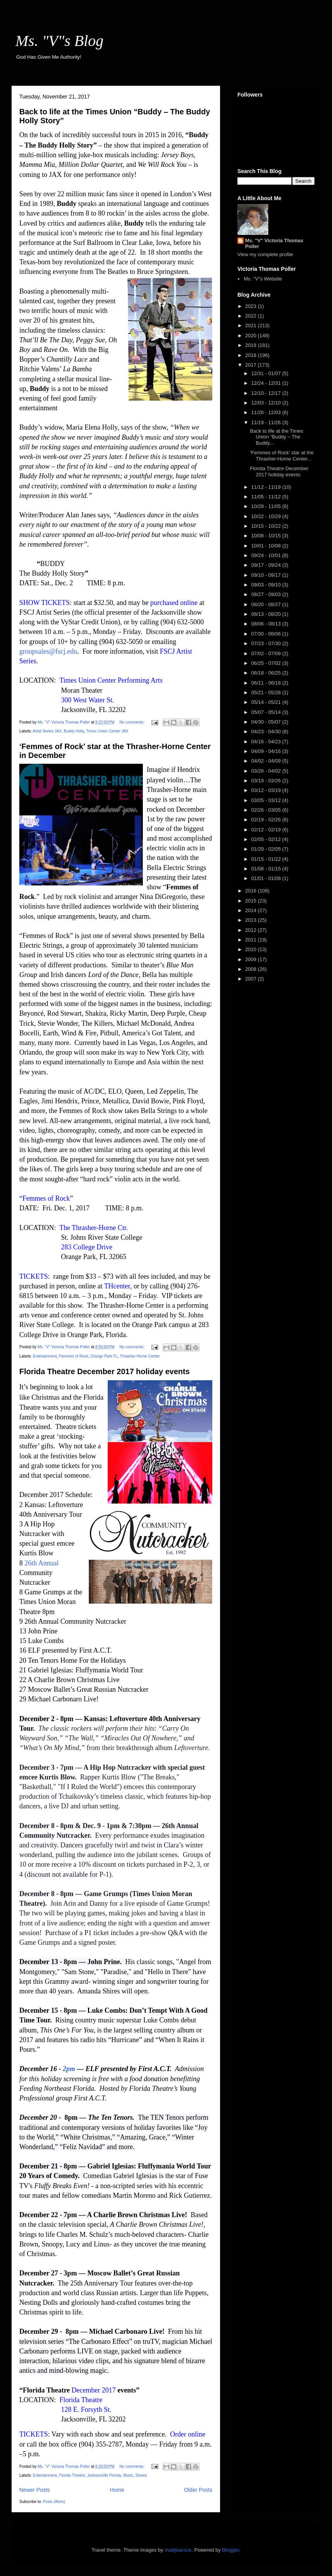  What do you see at coordinates (266, 673) in the screenshot?
I see `06/18 - 06/25` at bounding box center [266, 673].